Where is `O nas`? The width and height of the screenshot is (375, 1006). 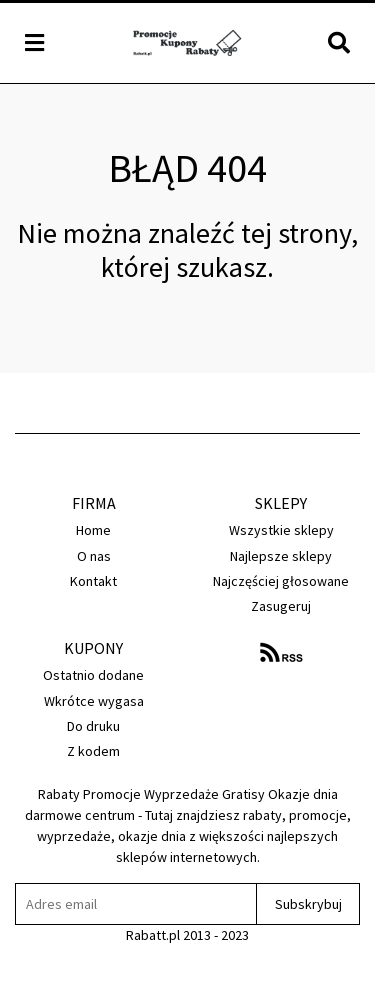
O nas is located at coordinates (94, 556).